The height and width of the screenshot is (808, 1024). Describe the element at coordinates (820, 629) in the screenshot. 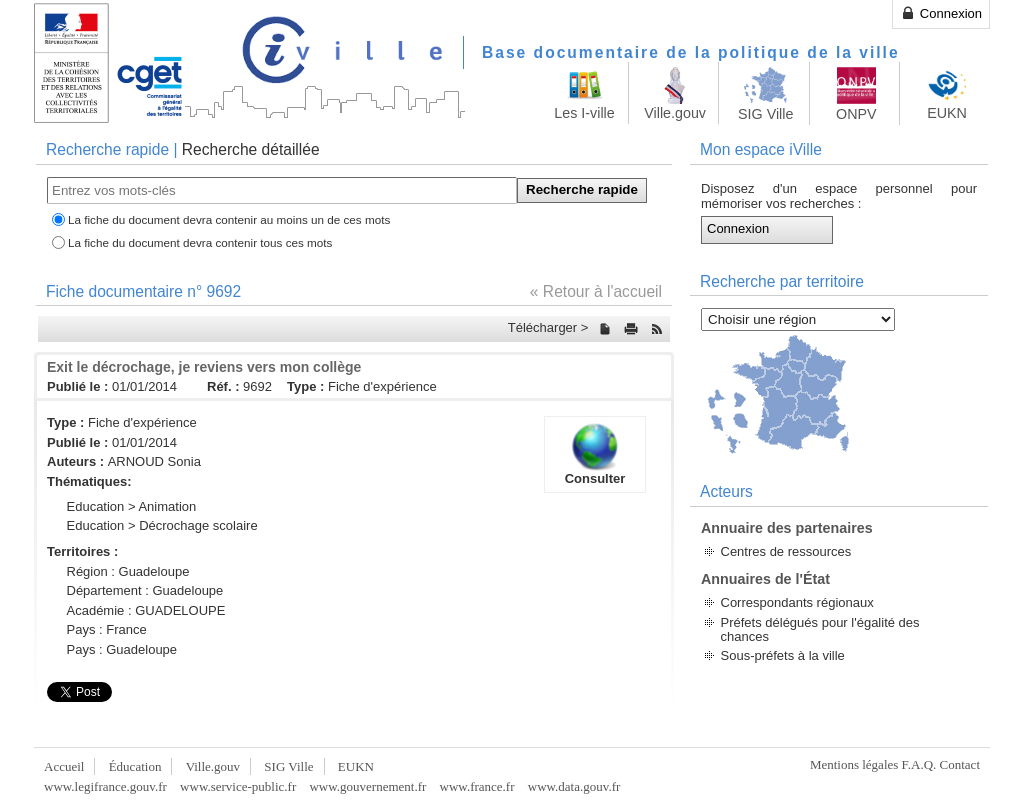

I see `Préfets délégués pour l'égalité des chances` at that location.